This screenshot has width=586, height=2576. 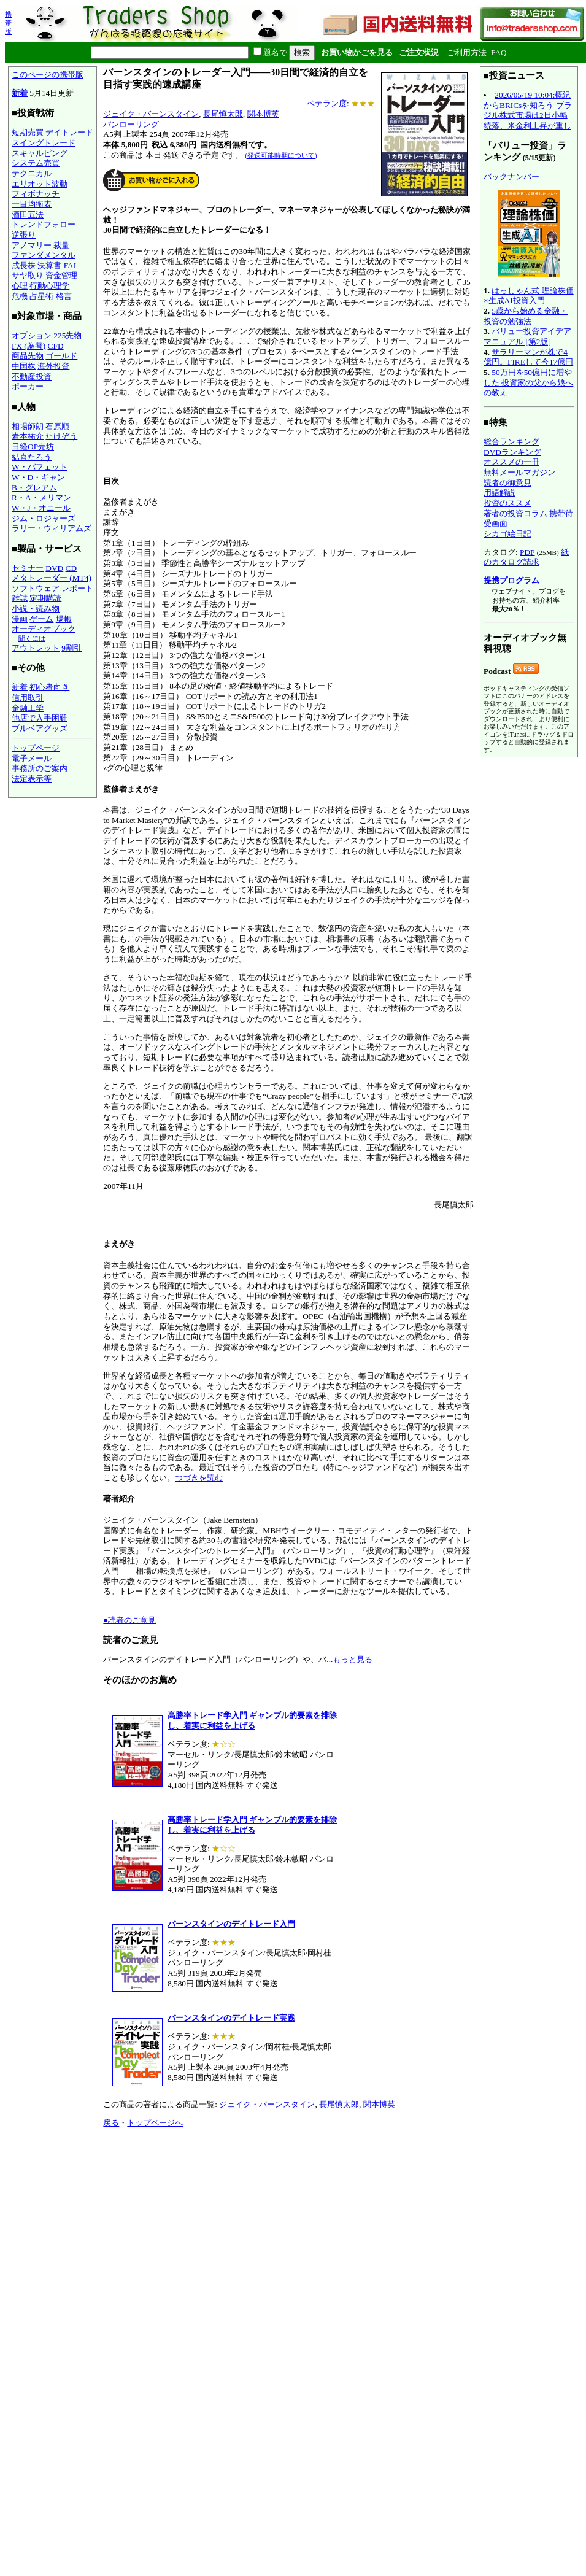 What do you see at coordinates (36, 747) in the screenshot?
I see `トップページ` at bounding box center [36, 747].